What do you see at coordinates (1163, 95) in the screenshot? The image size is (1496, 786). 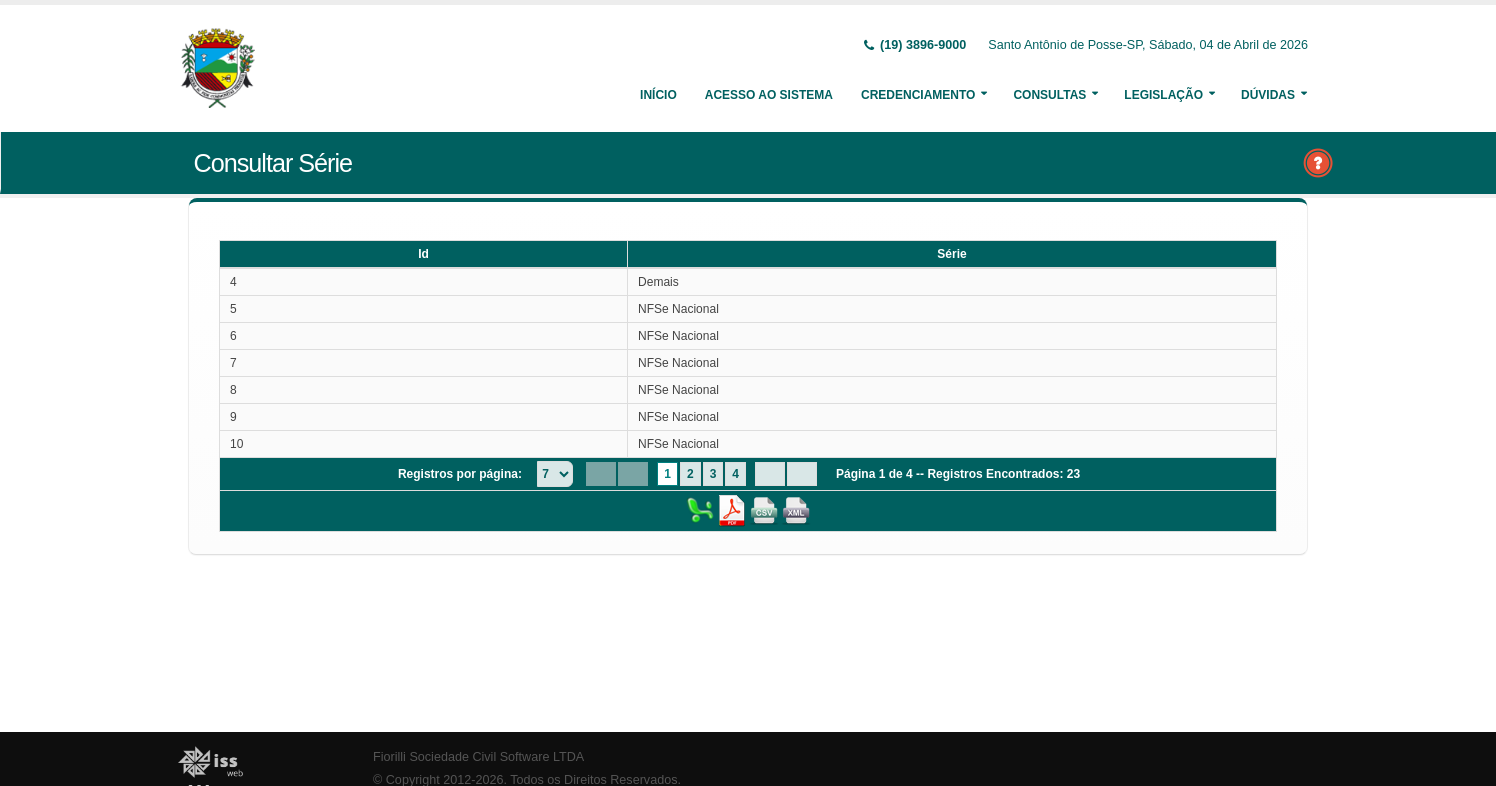 I see `Legislação` at bounding box center [1163, 95].